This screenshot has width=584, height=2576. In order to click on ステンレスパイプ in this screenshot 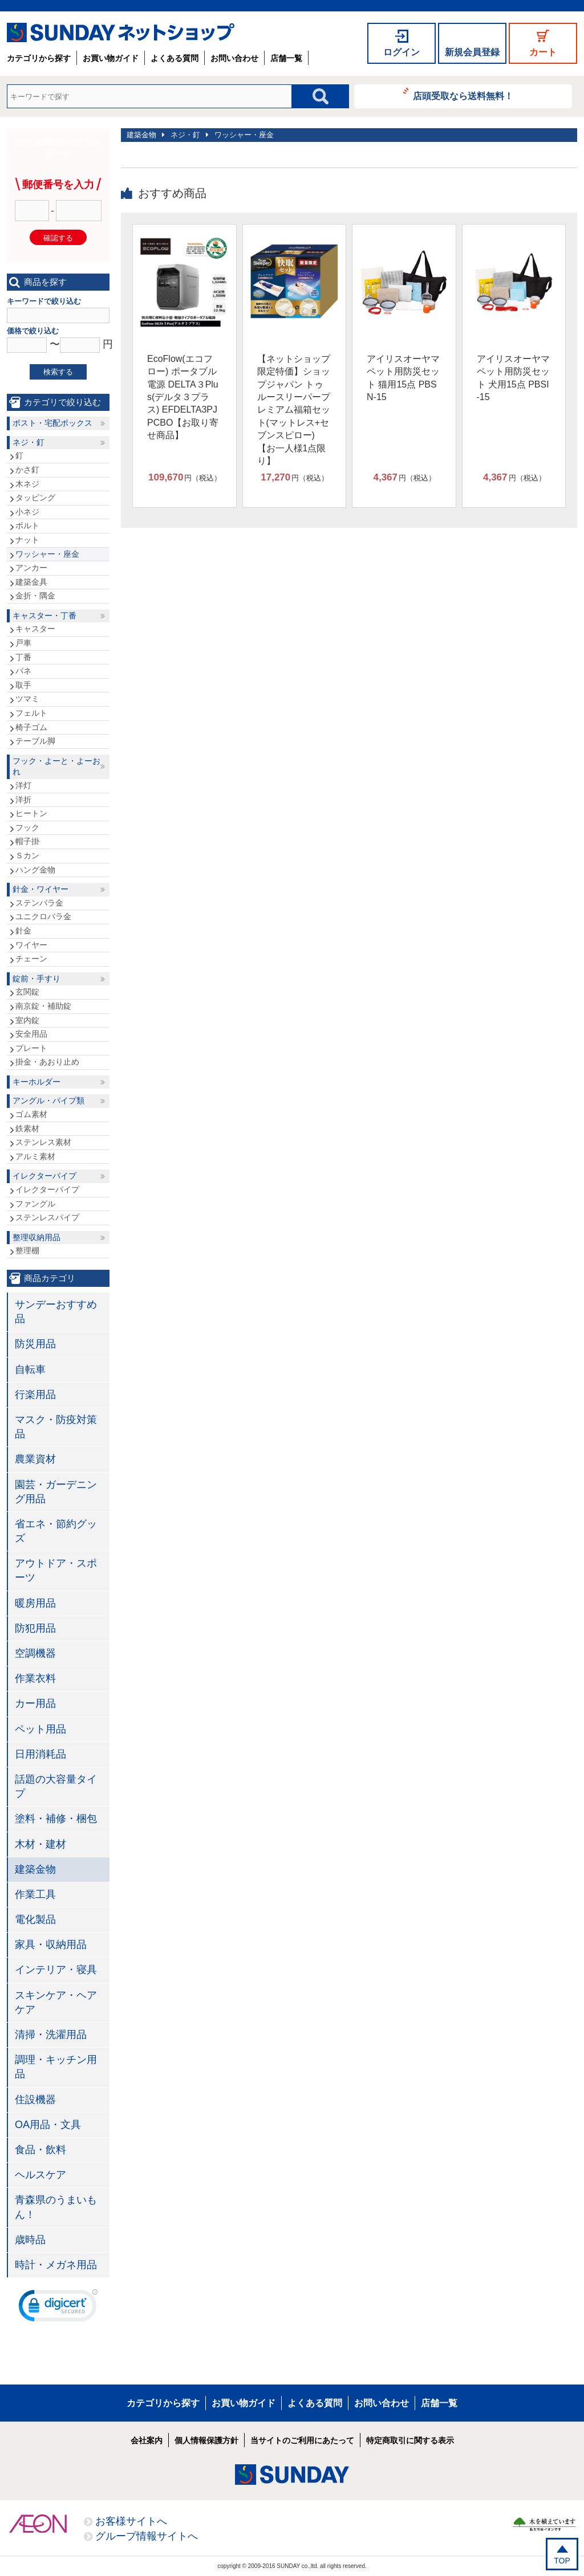, I will do `click(47, 1217)`.